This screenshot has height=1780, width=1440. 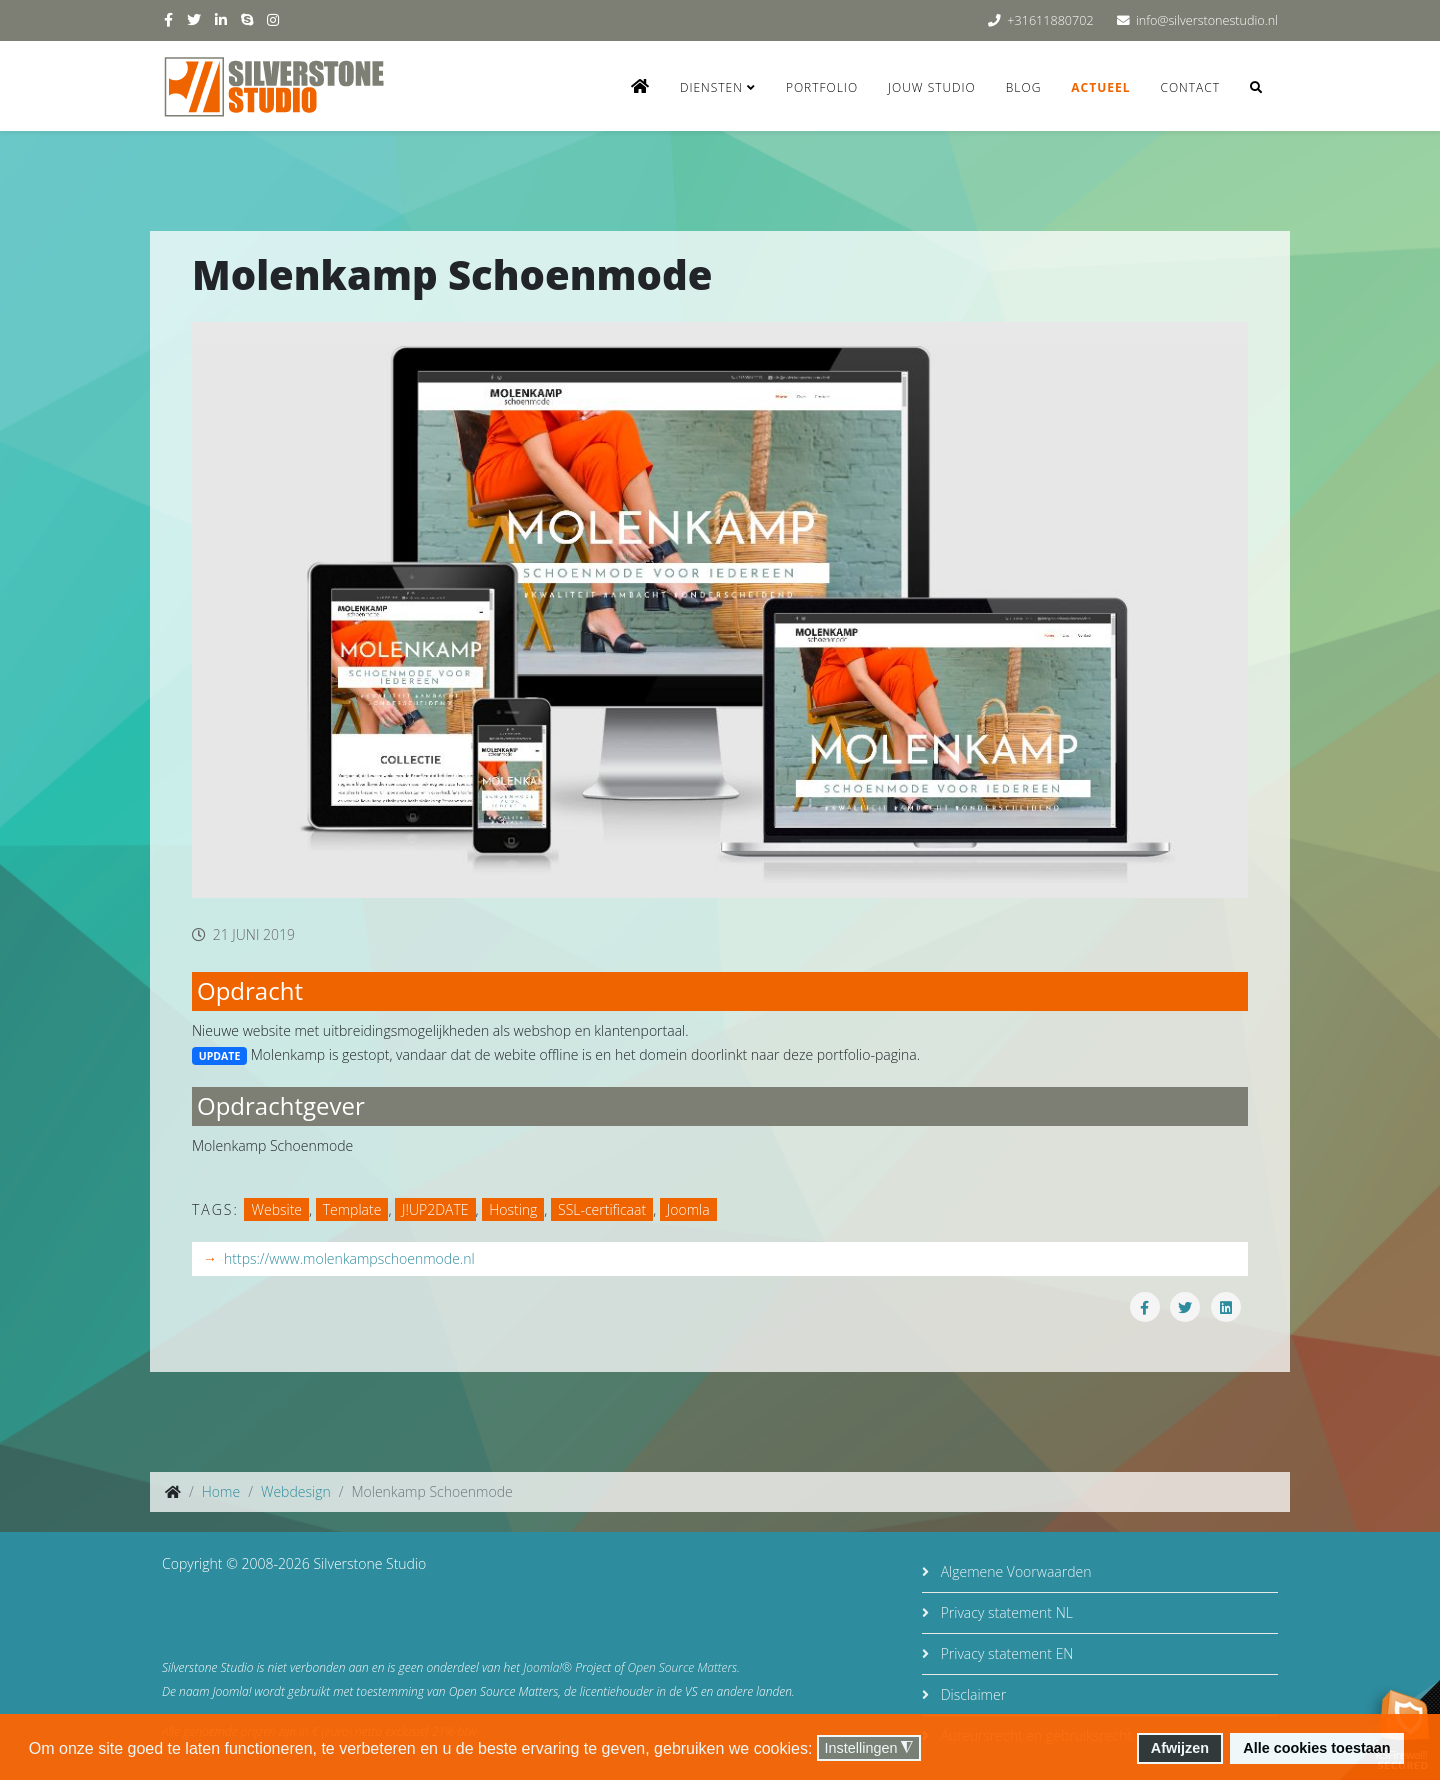 I want to click on https://www.molenkampschoenmode.nl, so click(x=349, y=1258).